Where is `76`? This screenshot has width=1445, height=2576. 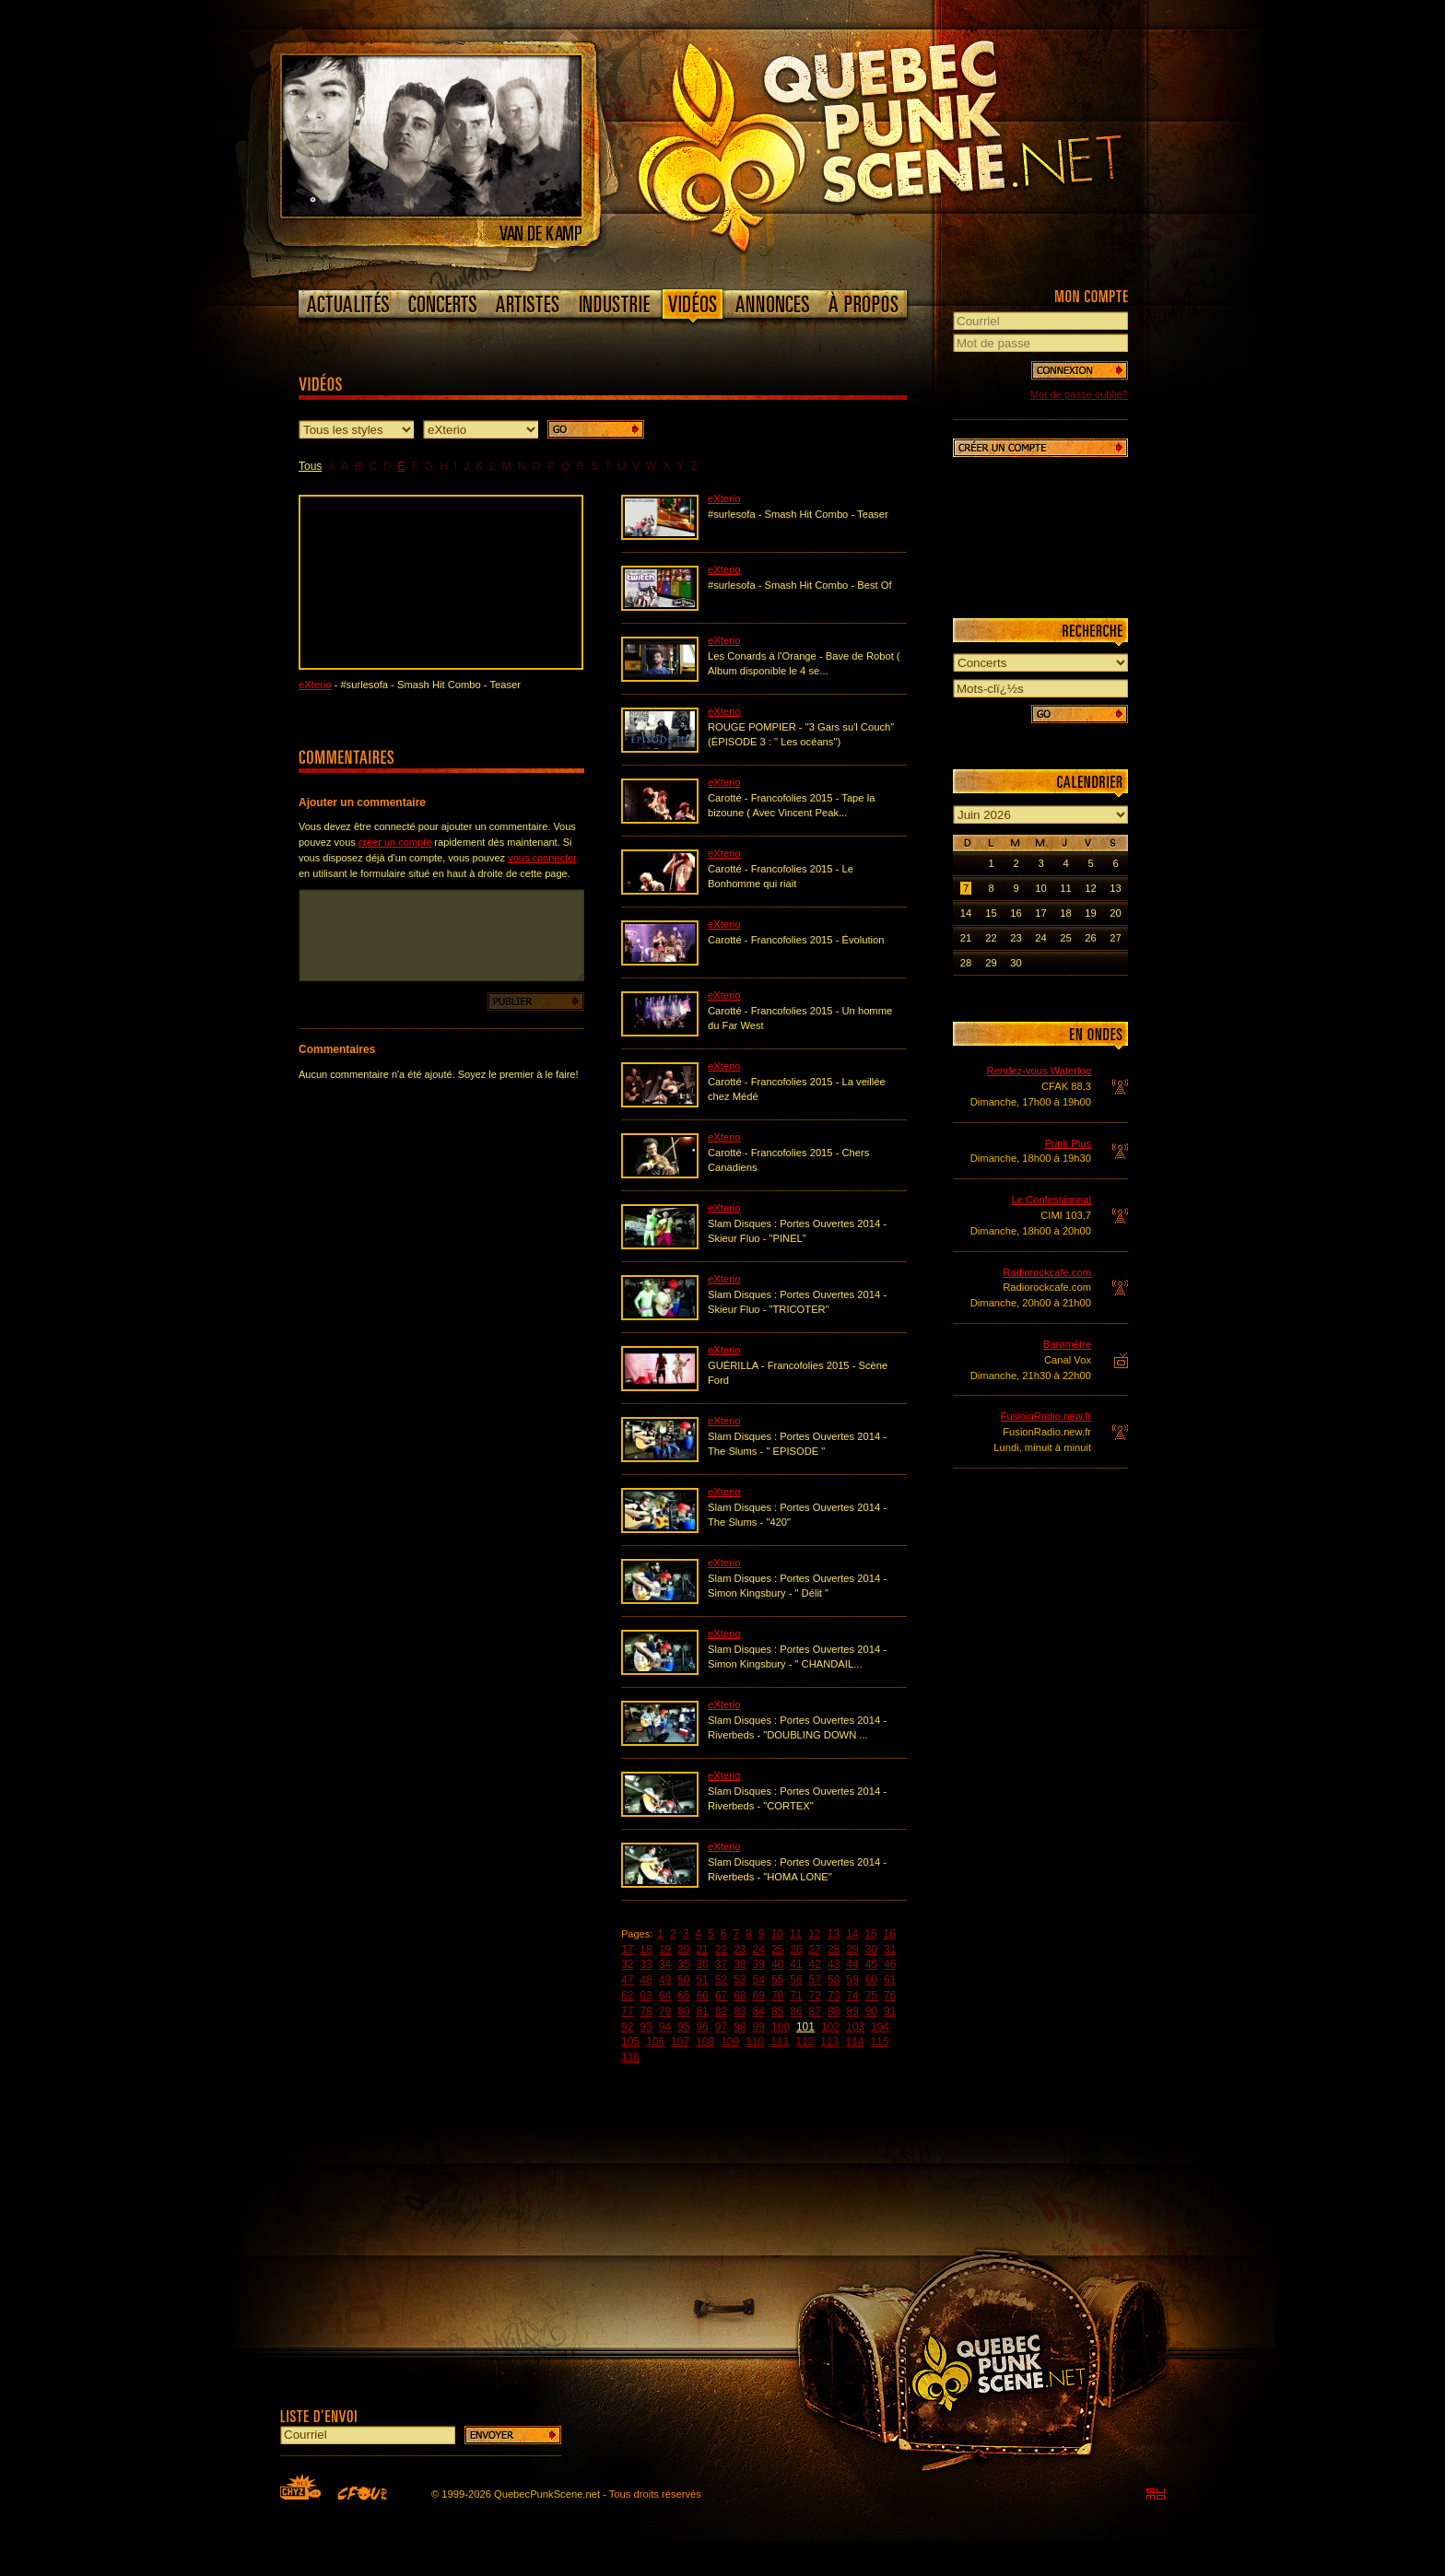 76 is located at coordinates (890, 1995).